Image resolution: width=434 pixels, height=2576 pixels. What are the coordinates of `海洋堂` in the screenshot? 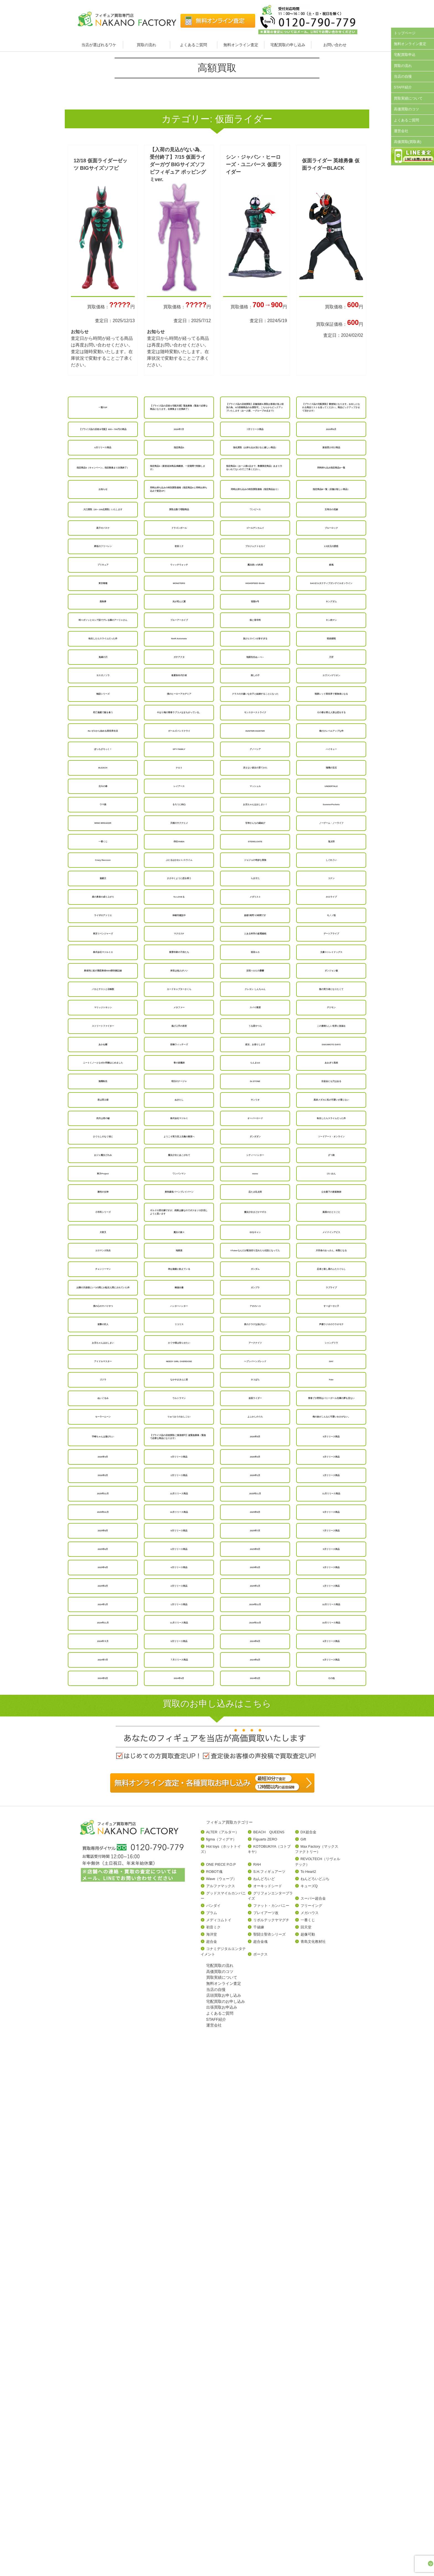 It's located at (211, 2439).